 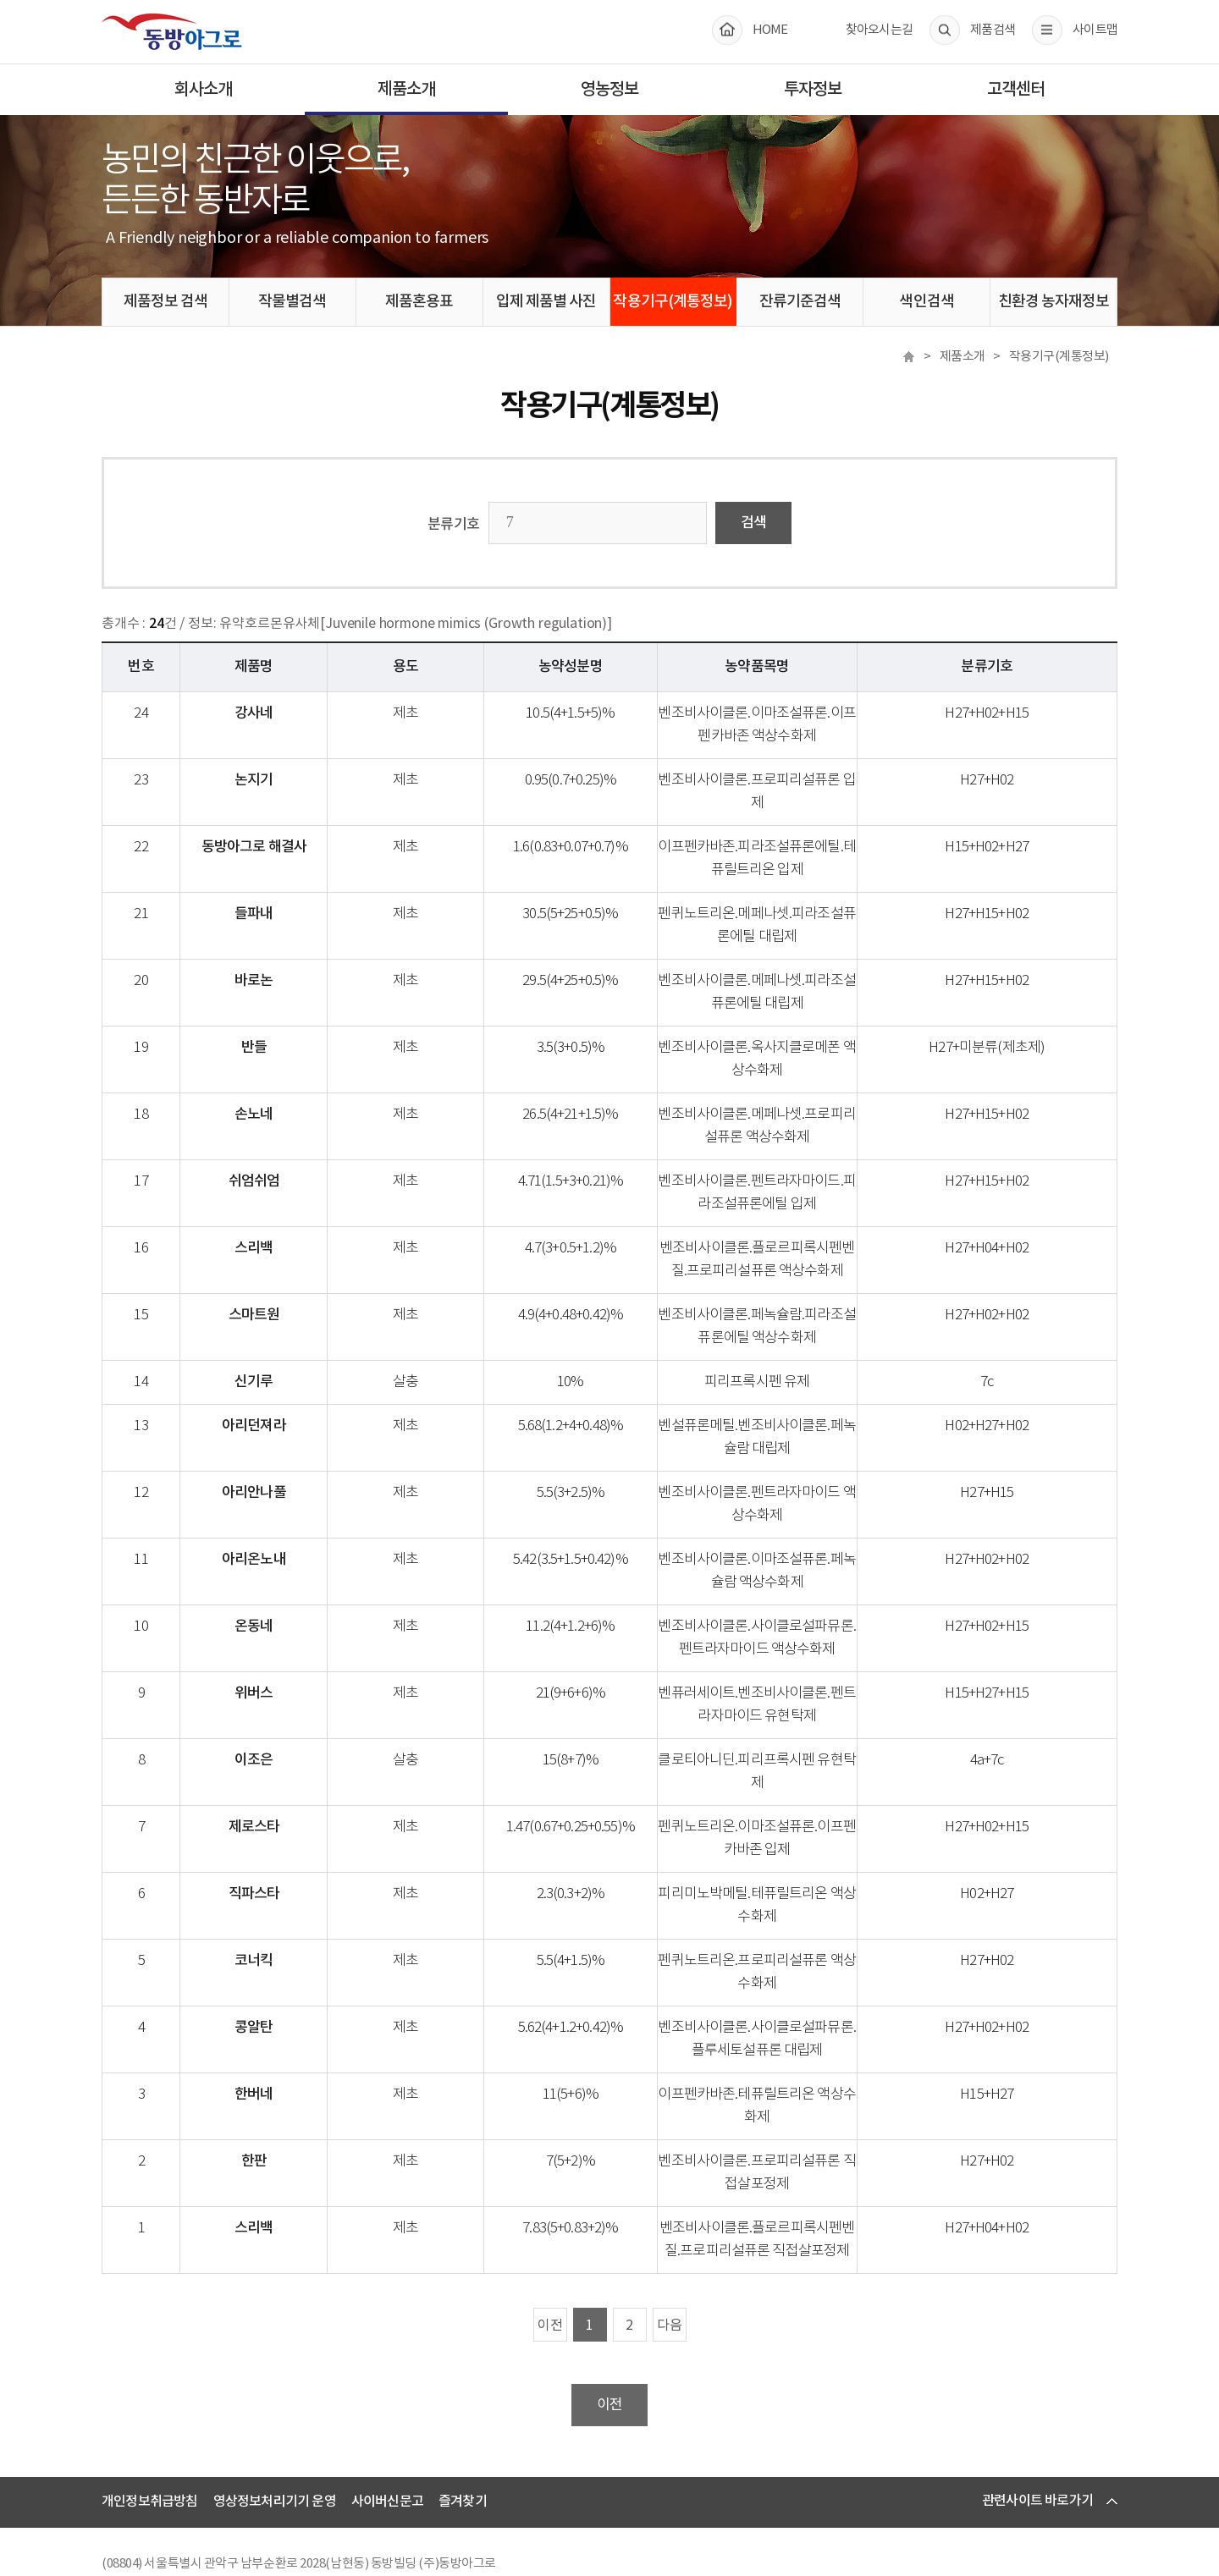 What do you see at coordinates (812, 90) in the screenshot?
I see `투자정보` at bounding box center [812, 90].